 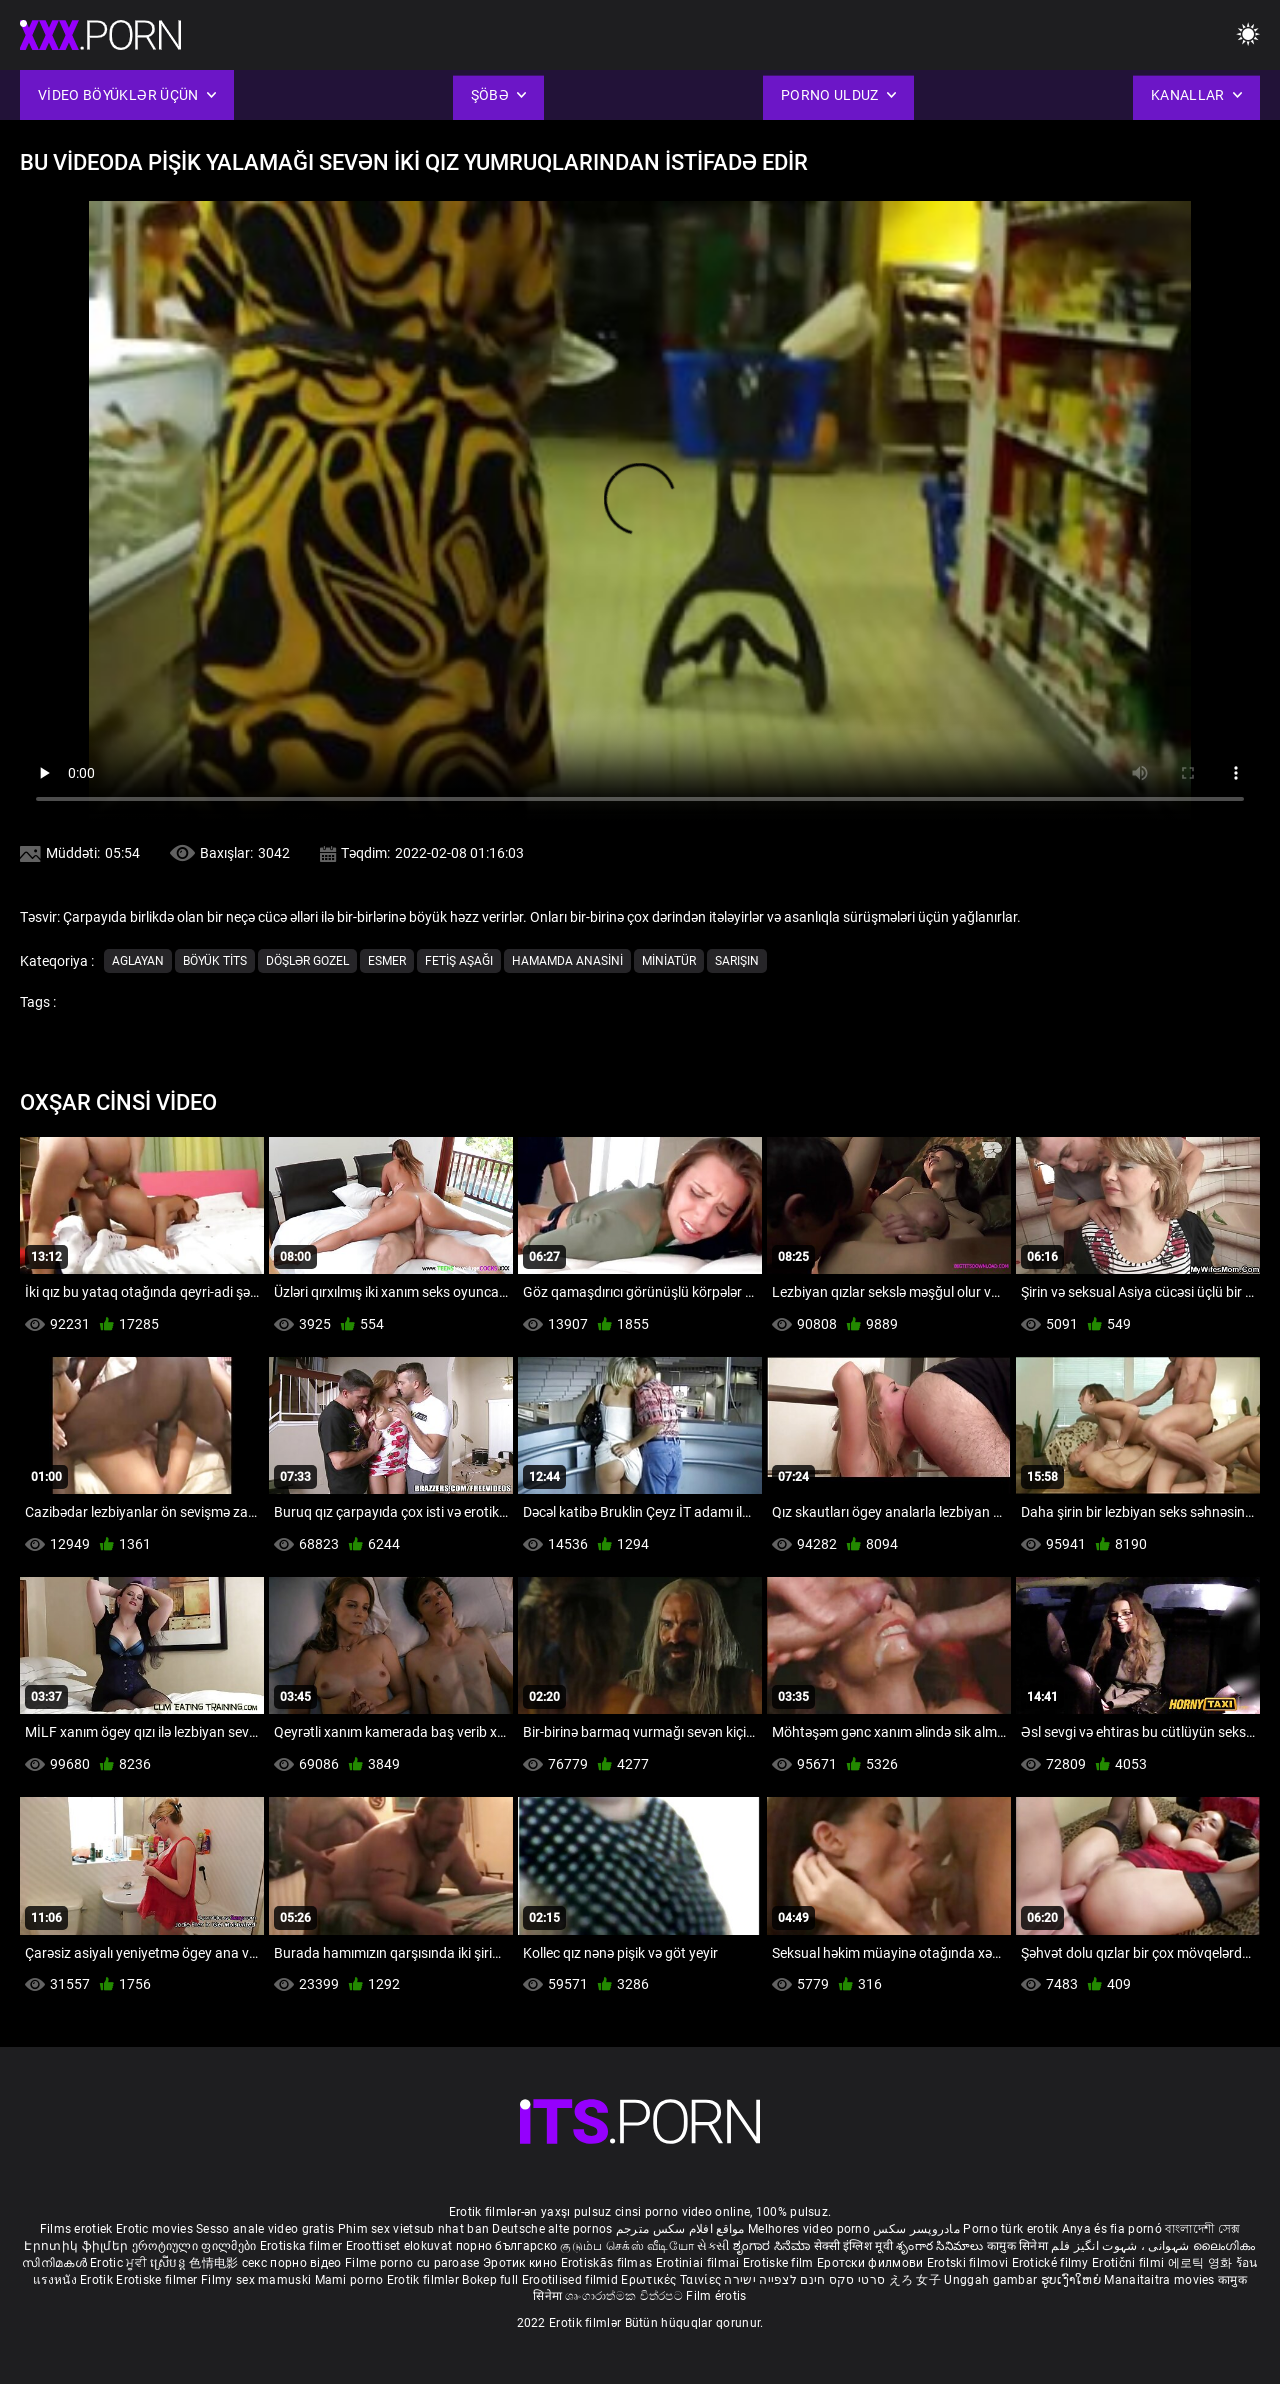 What do you see at coordinates (567, 961) in the screenshot?
I see `Hamamda anasini` at bounding box center [567, 961].